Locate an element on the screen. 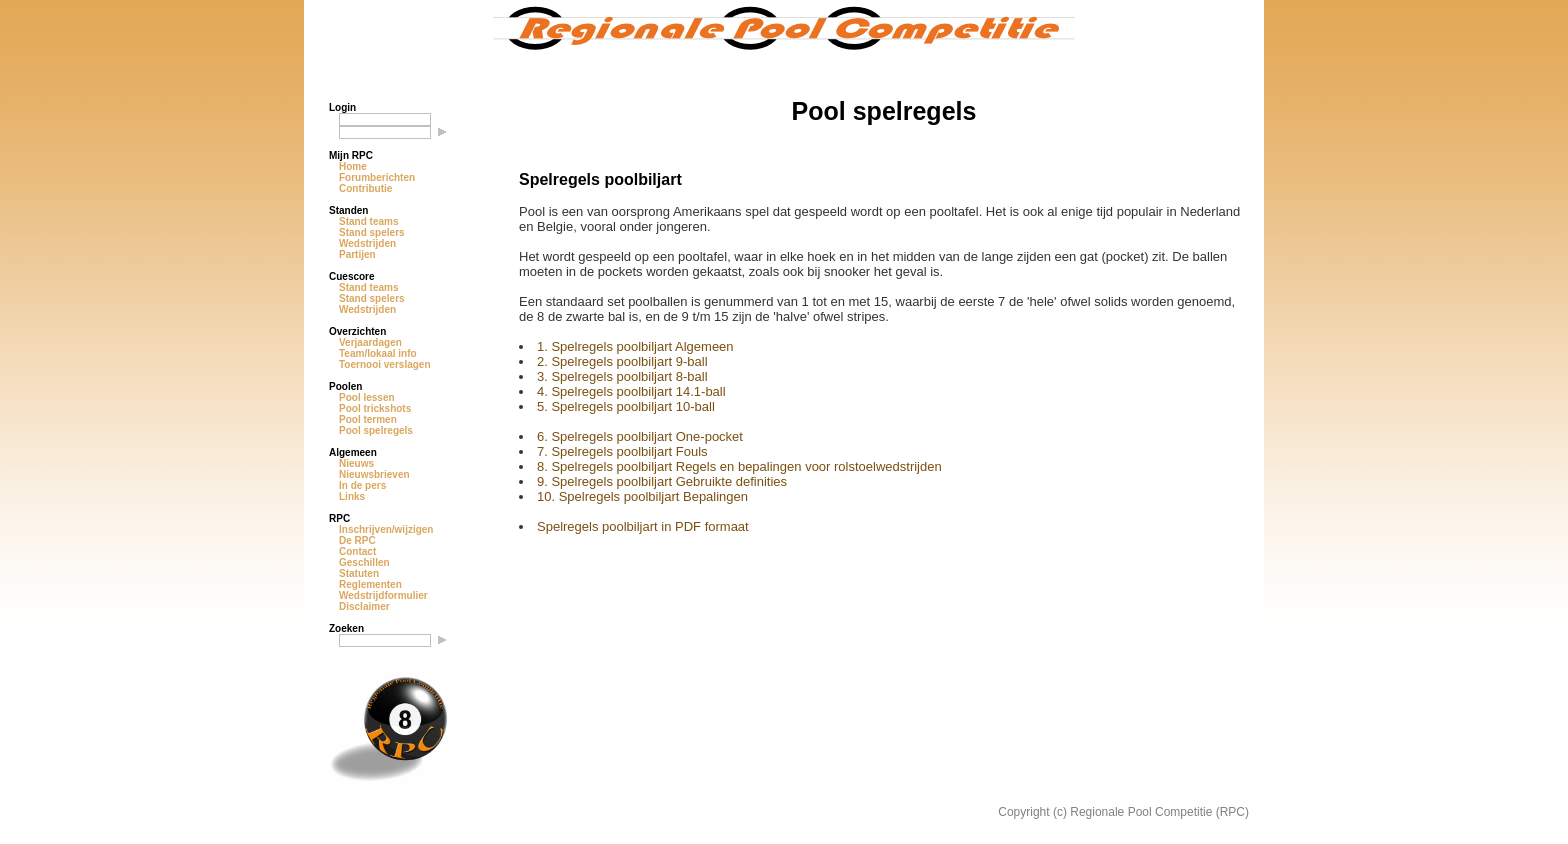  Pool lessen is located at coordinates (367, 397).